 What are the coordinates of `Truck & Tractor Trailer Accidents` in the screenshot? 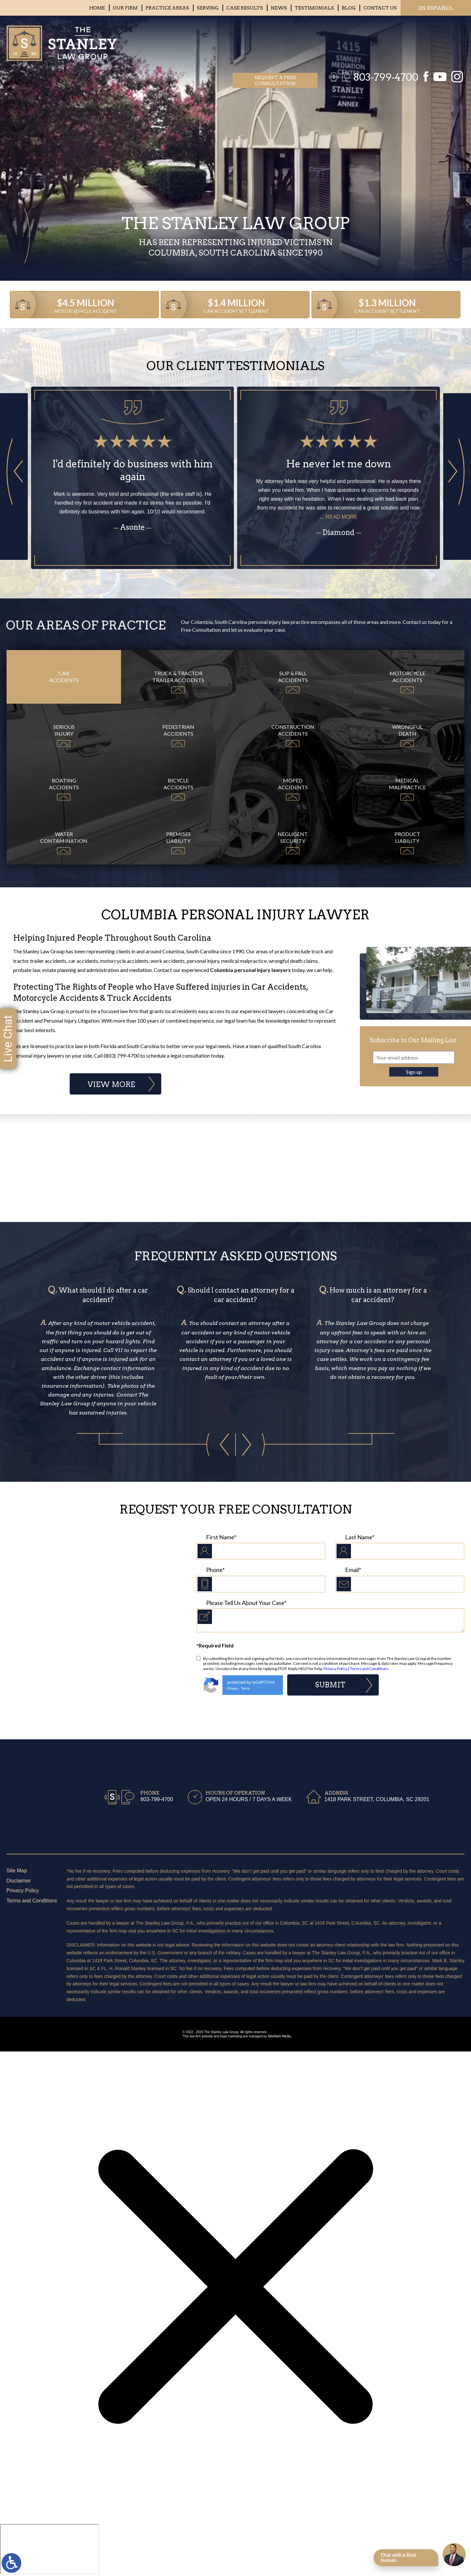 It's located at (178, 676).